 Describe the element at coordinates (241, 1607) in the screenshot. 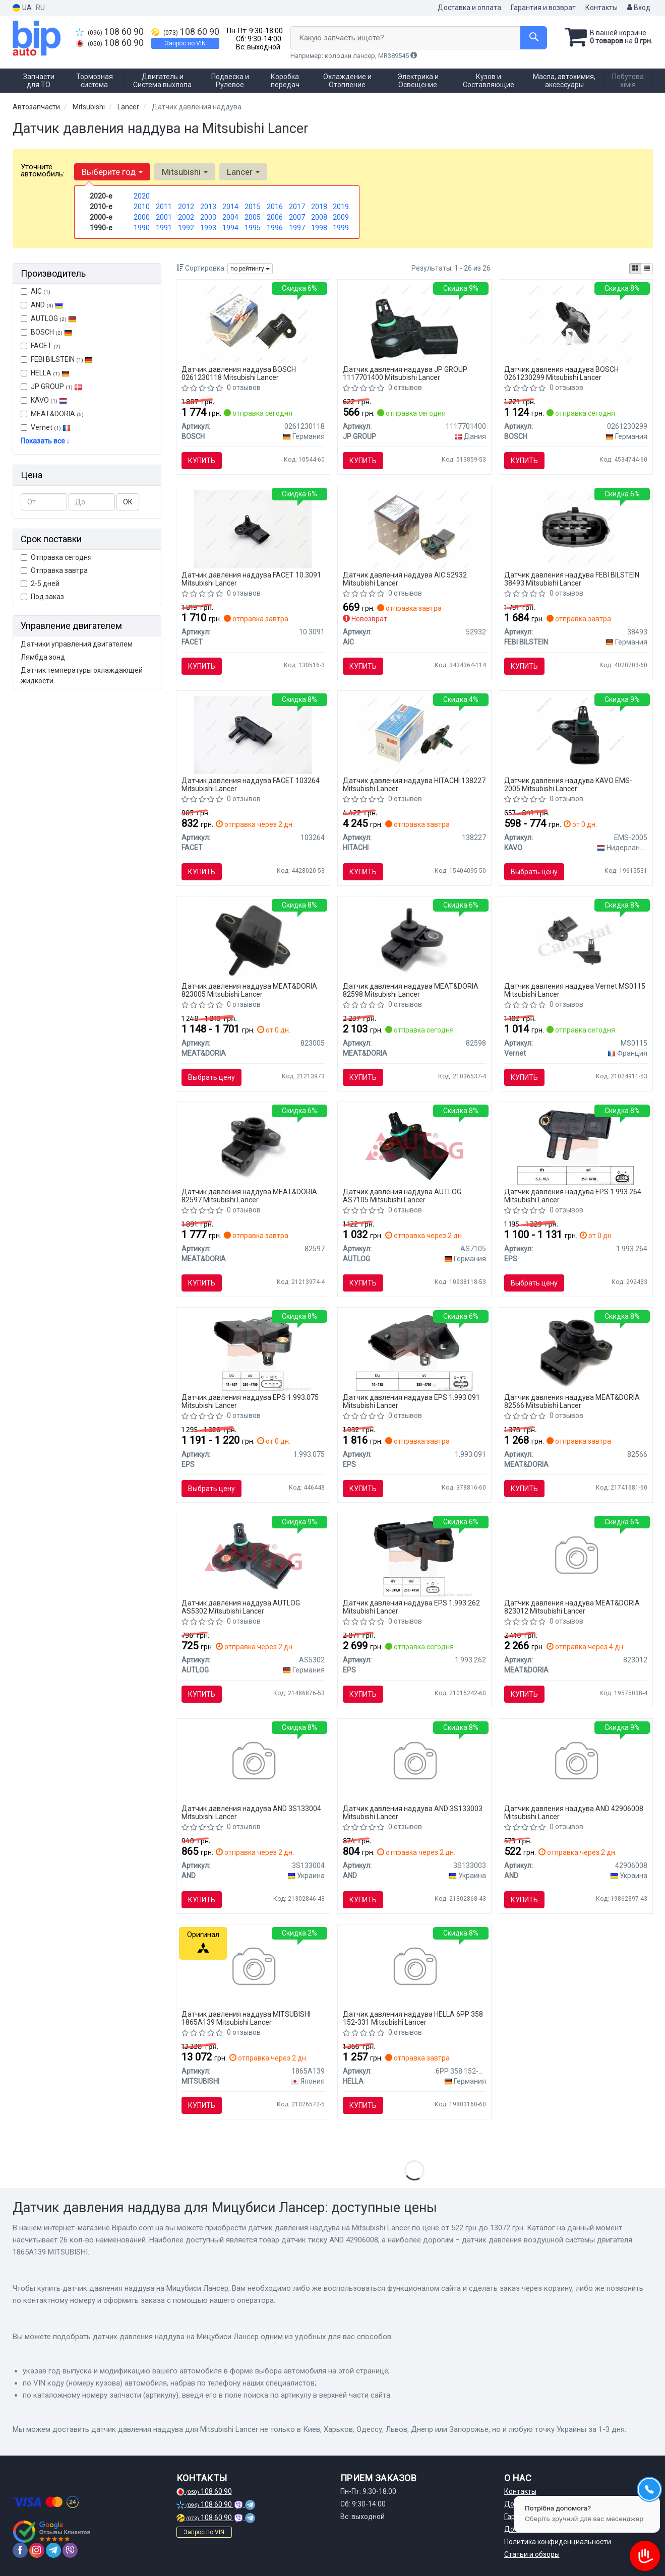

I see `Датчик давления наддува AUTLOG AS5302 Mitsubishi Lancer` at that location.